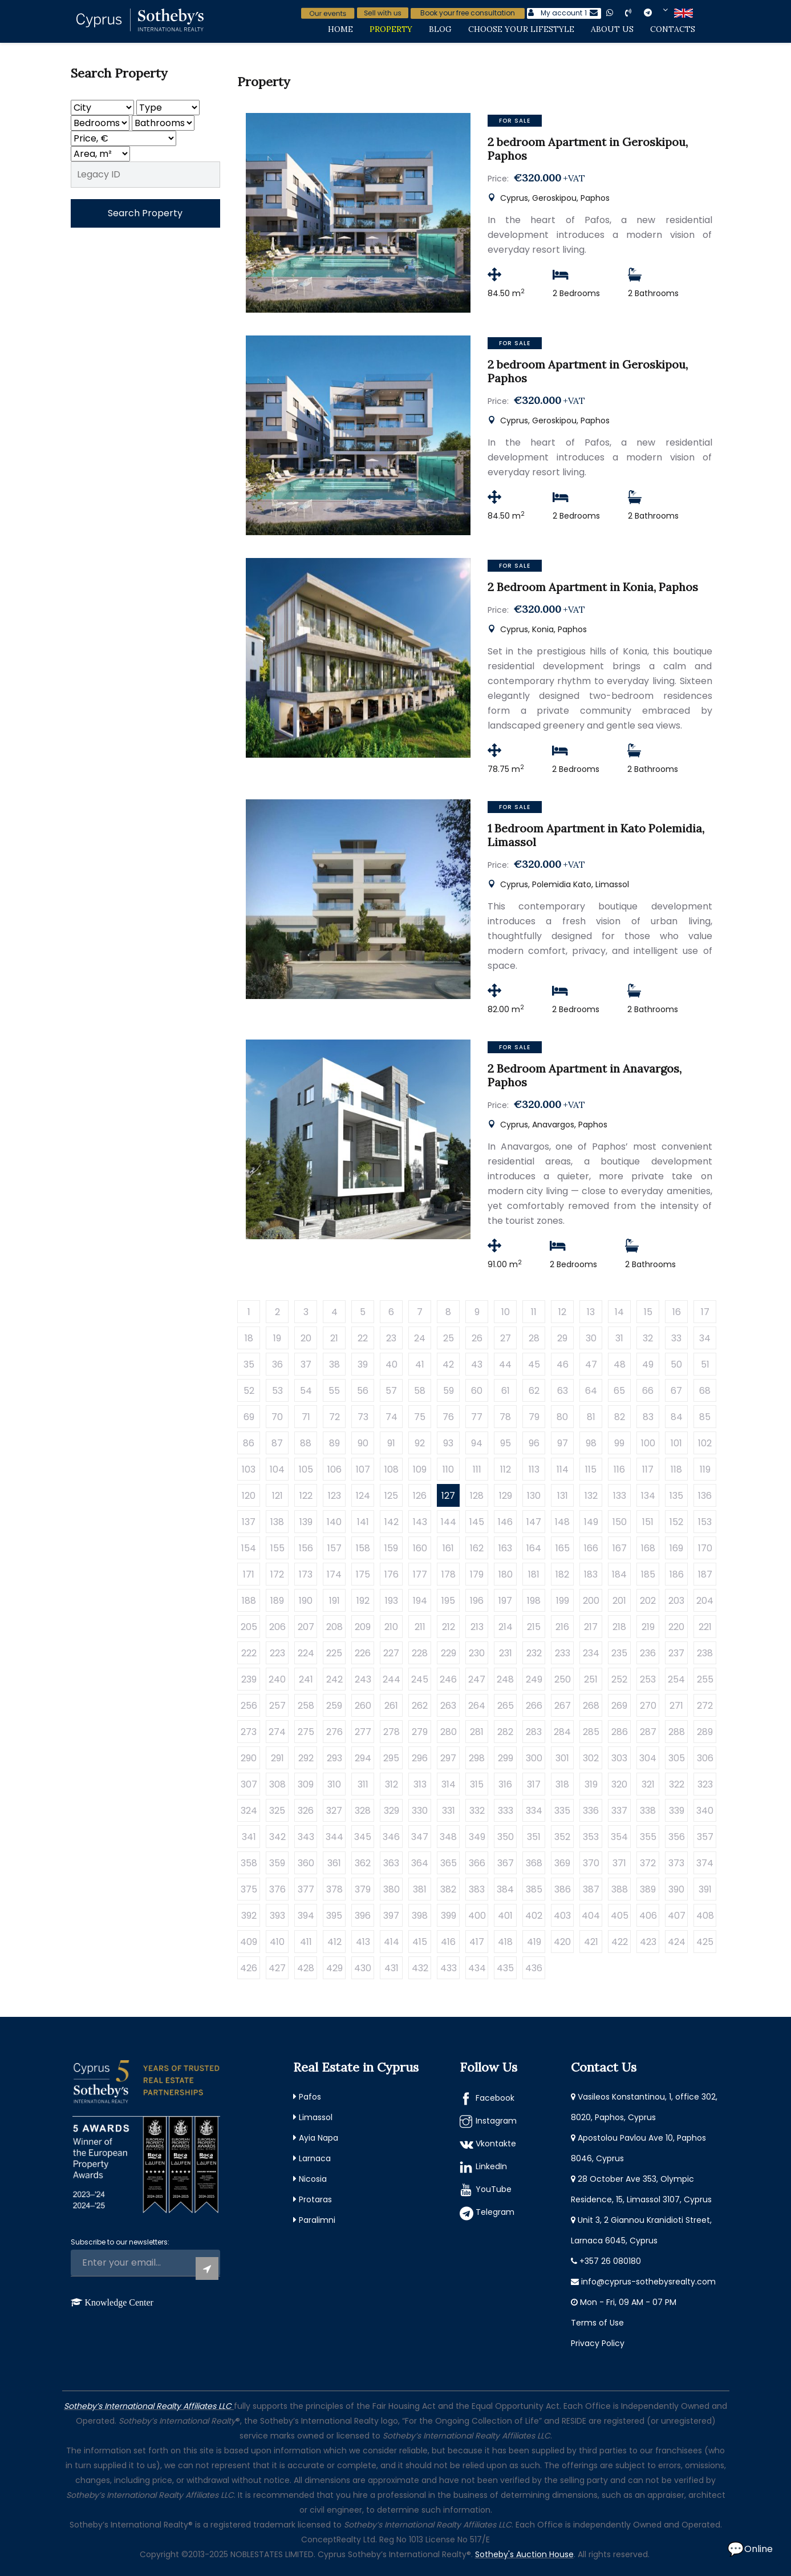 The image size is (791, 2576). Describe the element at coordinates (277, 1626) in the screenshot. I see `206` at that location.